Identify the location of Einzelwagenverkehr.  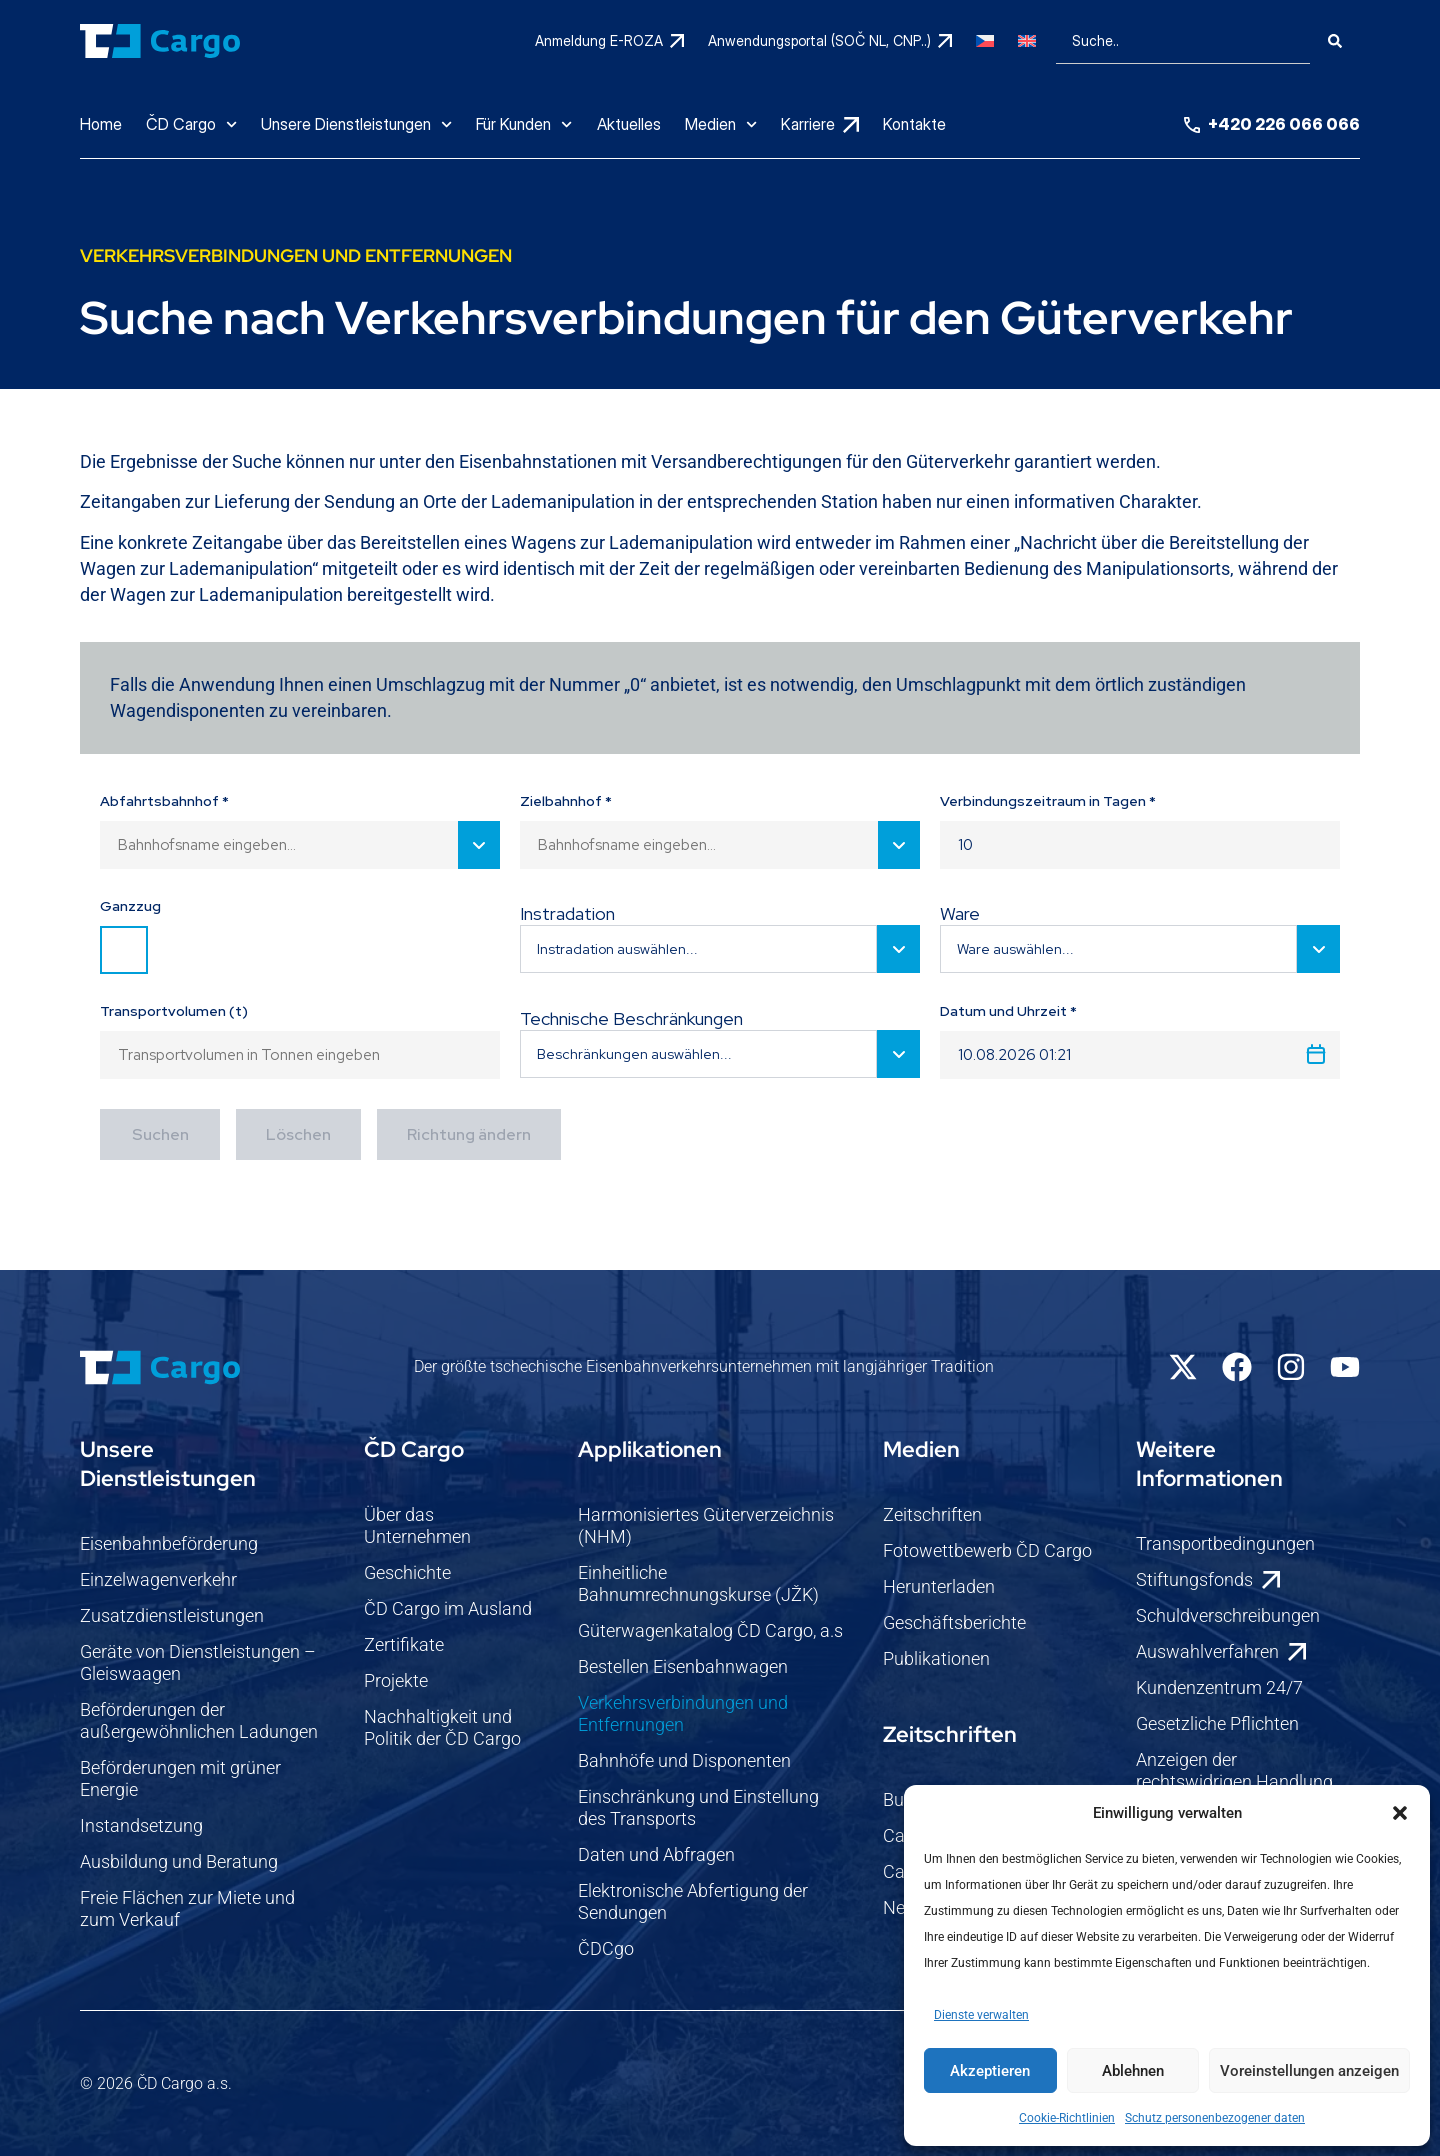
(158, 1579).